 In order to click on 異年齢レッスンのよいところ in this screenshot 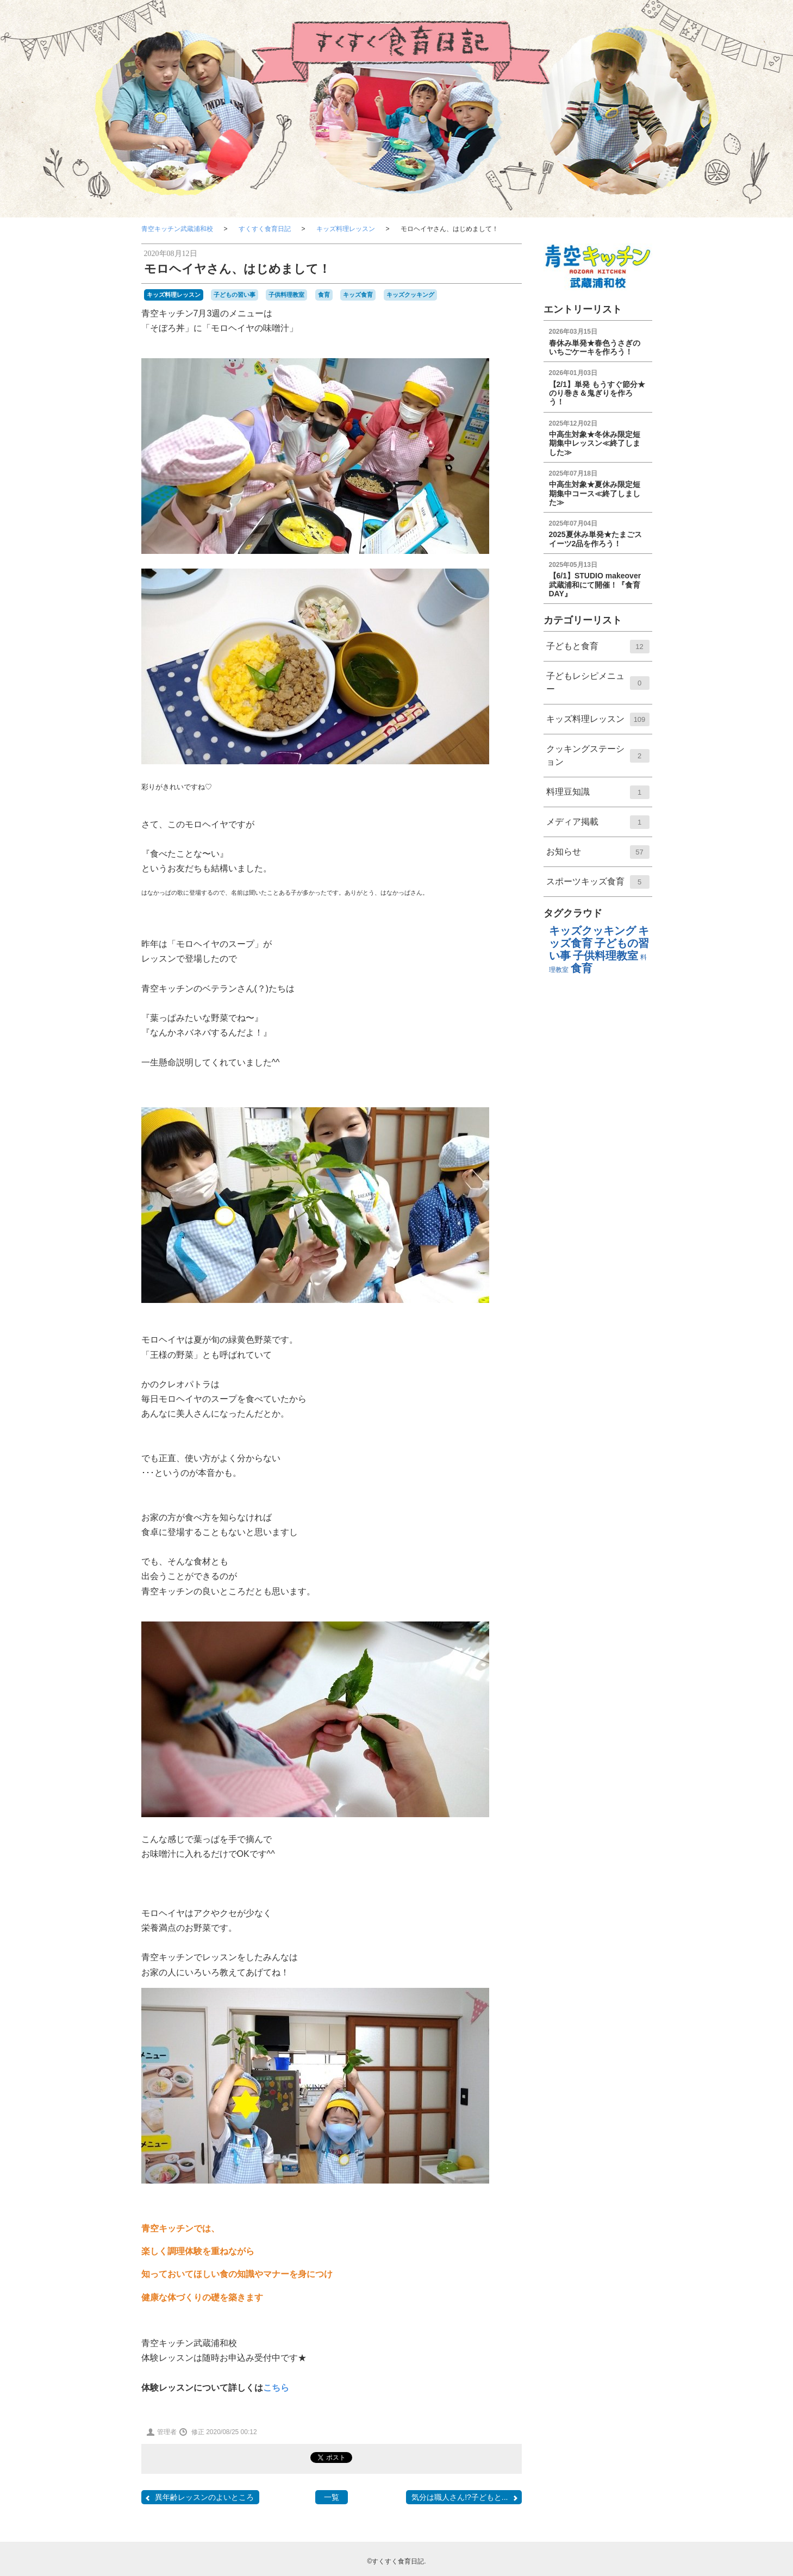, I will do `click(199, 2497)`.